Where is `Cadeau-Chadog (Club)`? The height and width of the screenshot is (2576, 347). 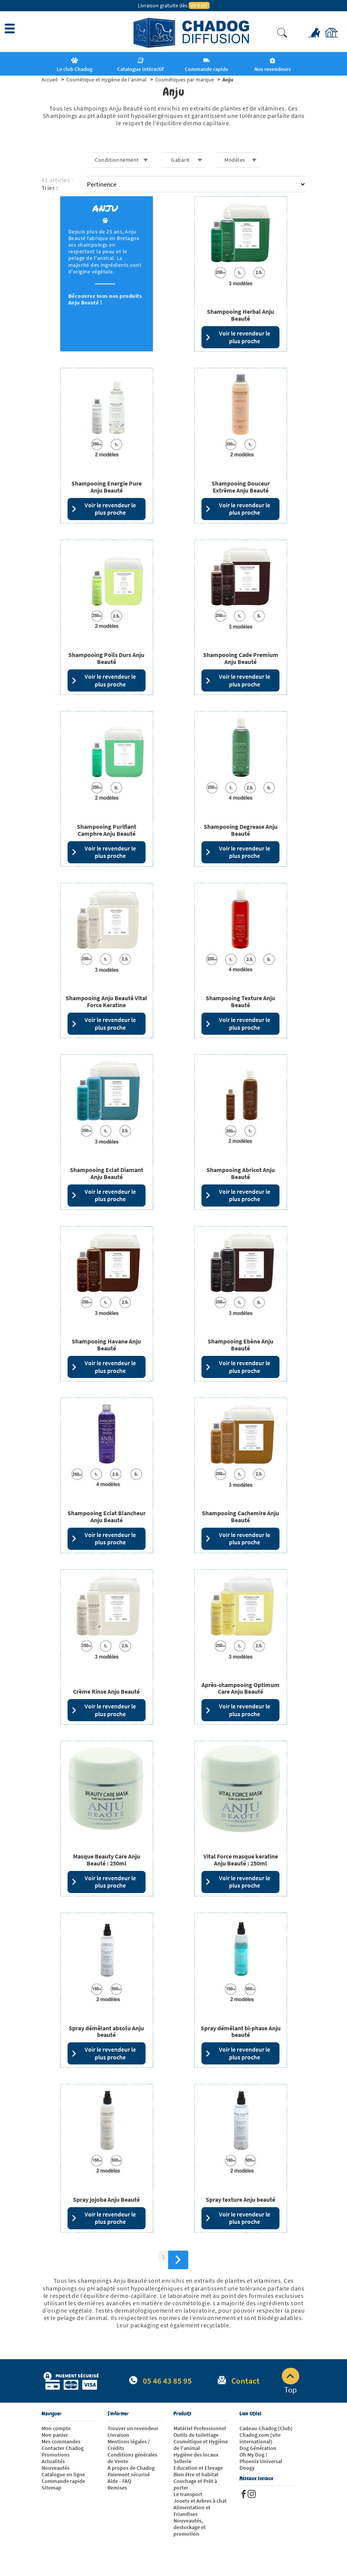 Cadeau-Chadog (Club) is located at coordinates (266, 2428).